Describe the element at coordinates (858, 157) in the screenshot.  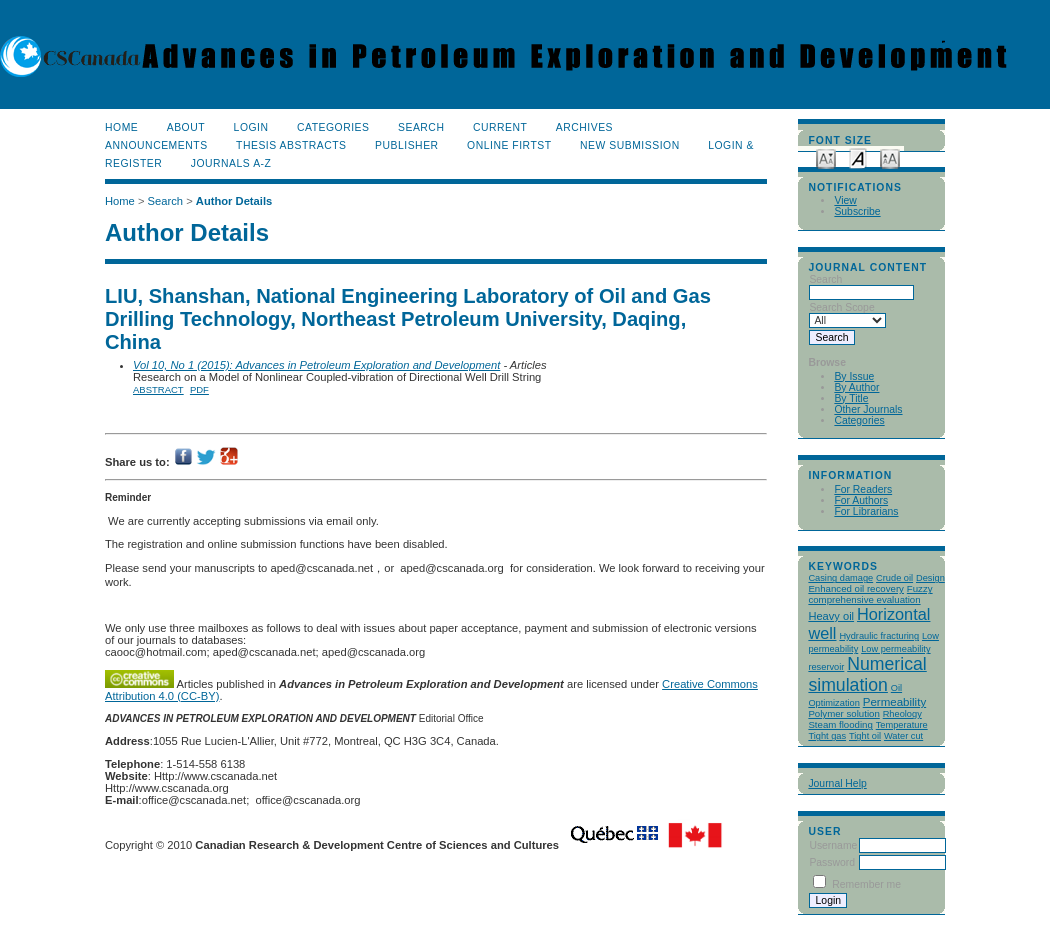
I see `Make font size default` at that location.